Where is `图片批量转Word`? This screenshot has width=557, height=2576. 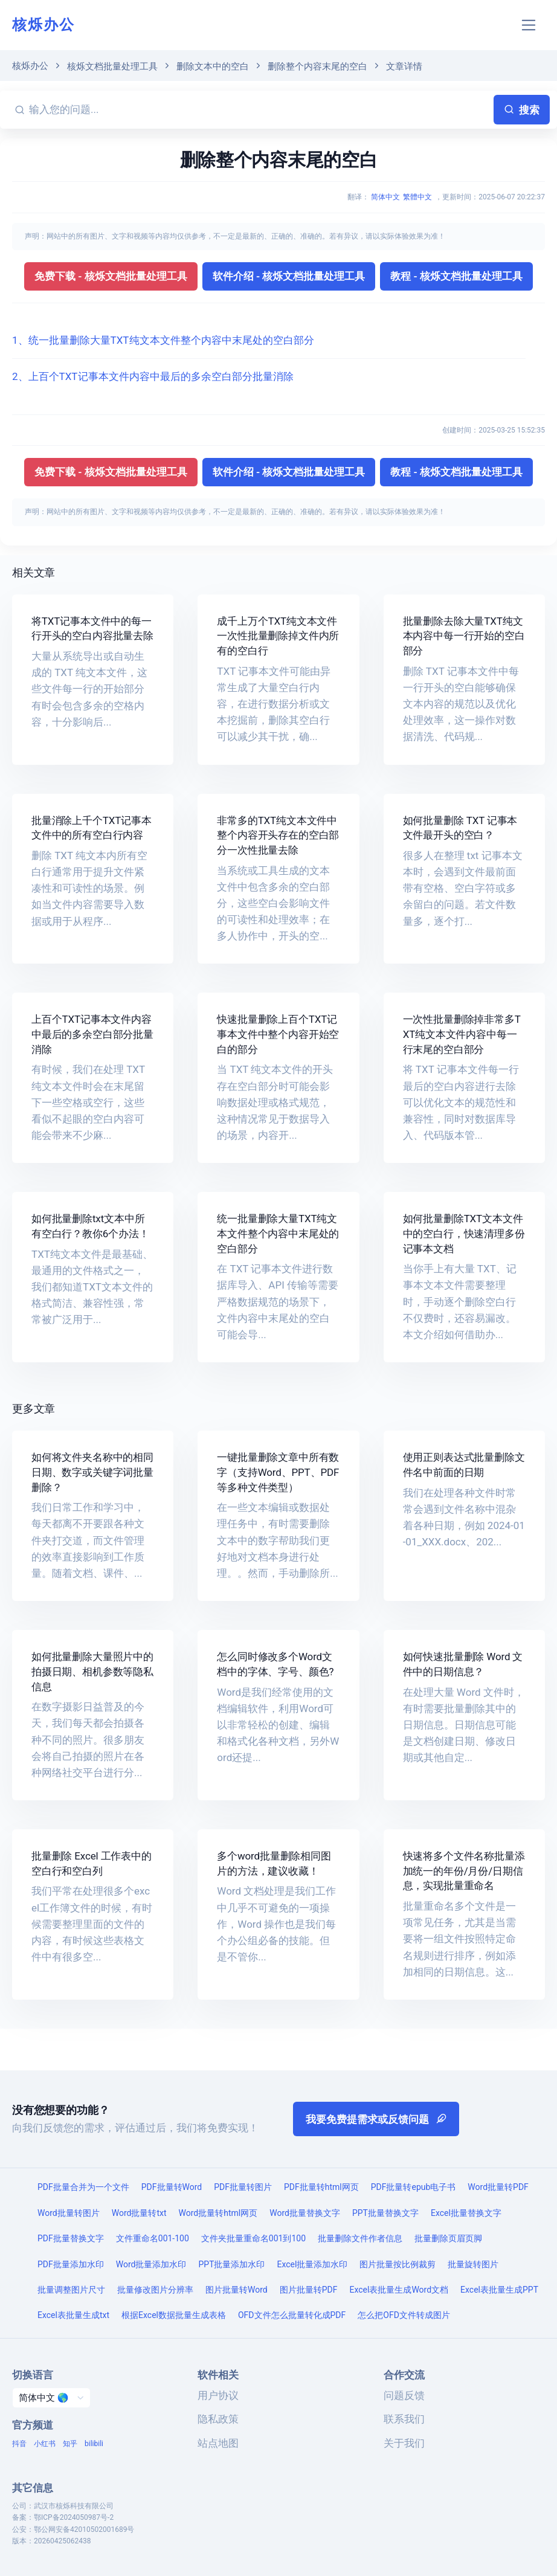
图片批量转Word is located at coordinates (236, 2289).